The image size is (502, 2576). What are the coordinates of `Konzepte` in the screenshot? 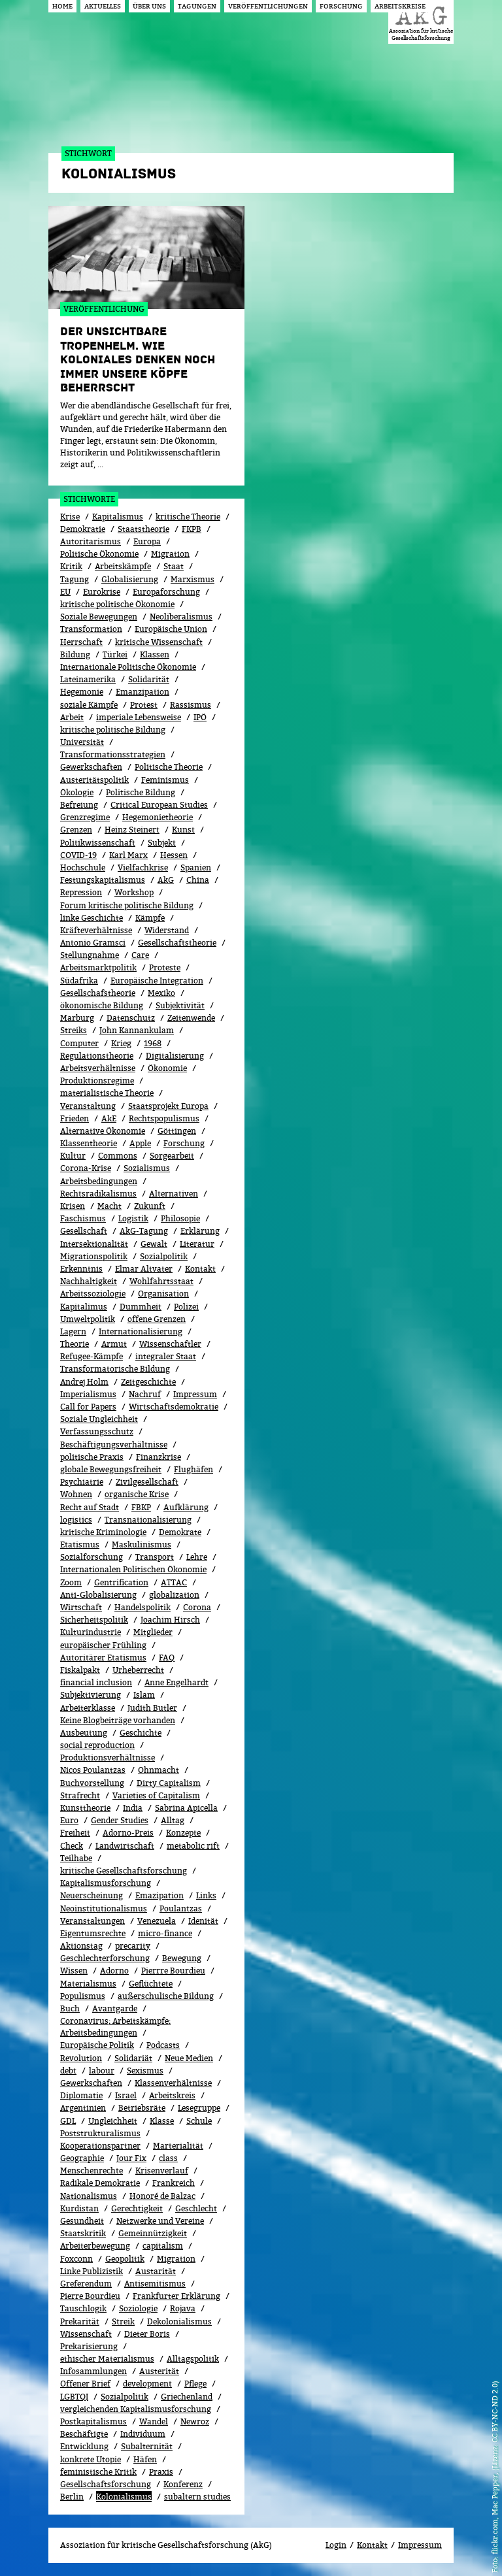 It's located at (183, 1832).